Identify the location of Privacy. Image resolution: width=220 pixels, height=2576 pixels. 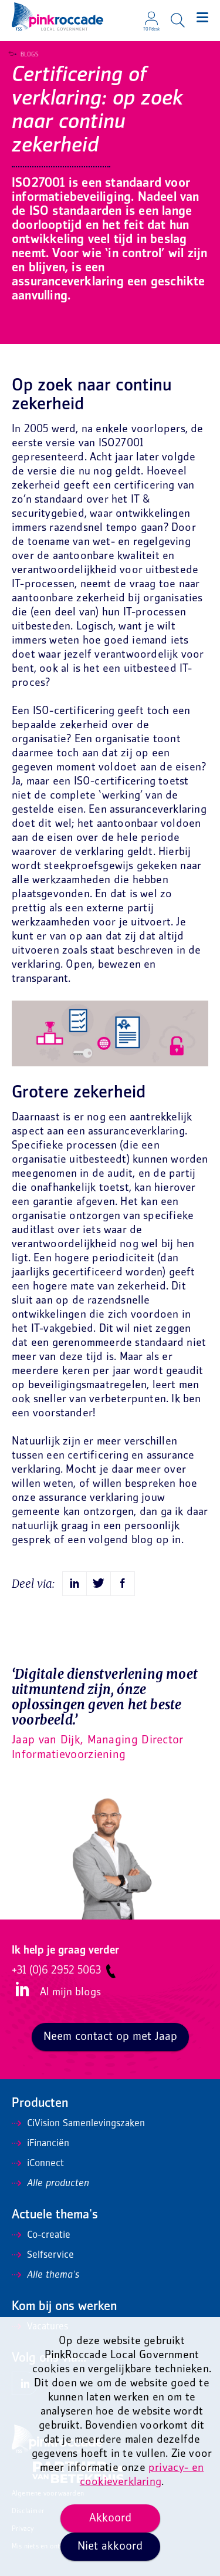
(22, 2529).